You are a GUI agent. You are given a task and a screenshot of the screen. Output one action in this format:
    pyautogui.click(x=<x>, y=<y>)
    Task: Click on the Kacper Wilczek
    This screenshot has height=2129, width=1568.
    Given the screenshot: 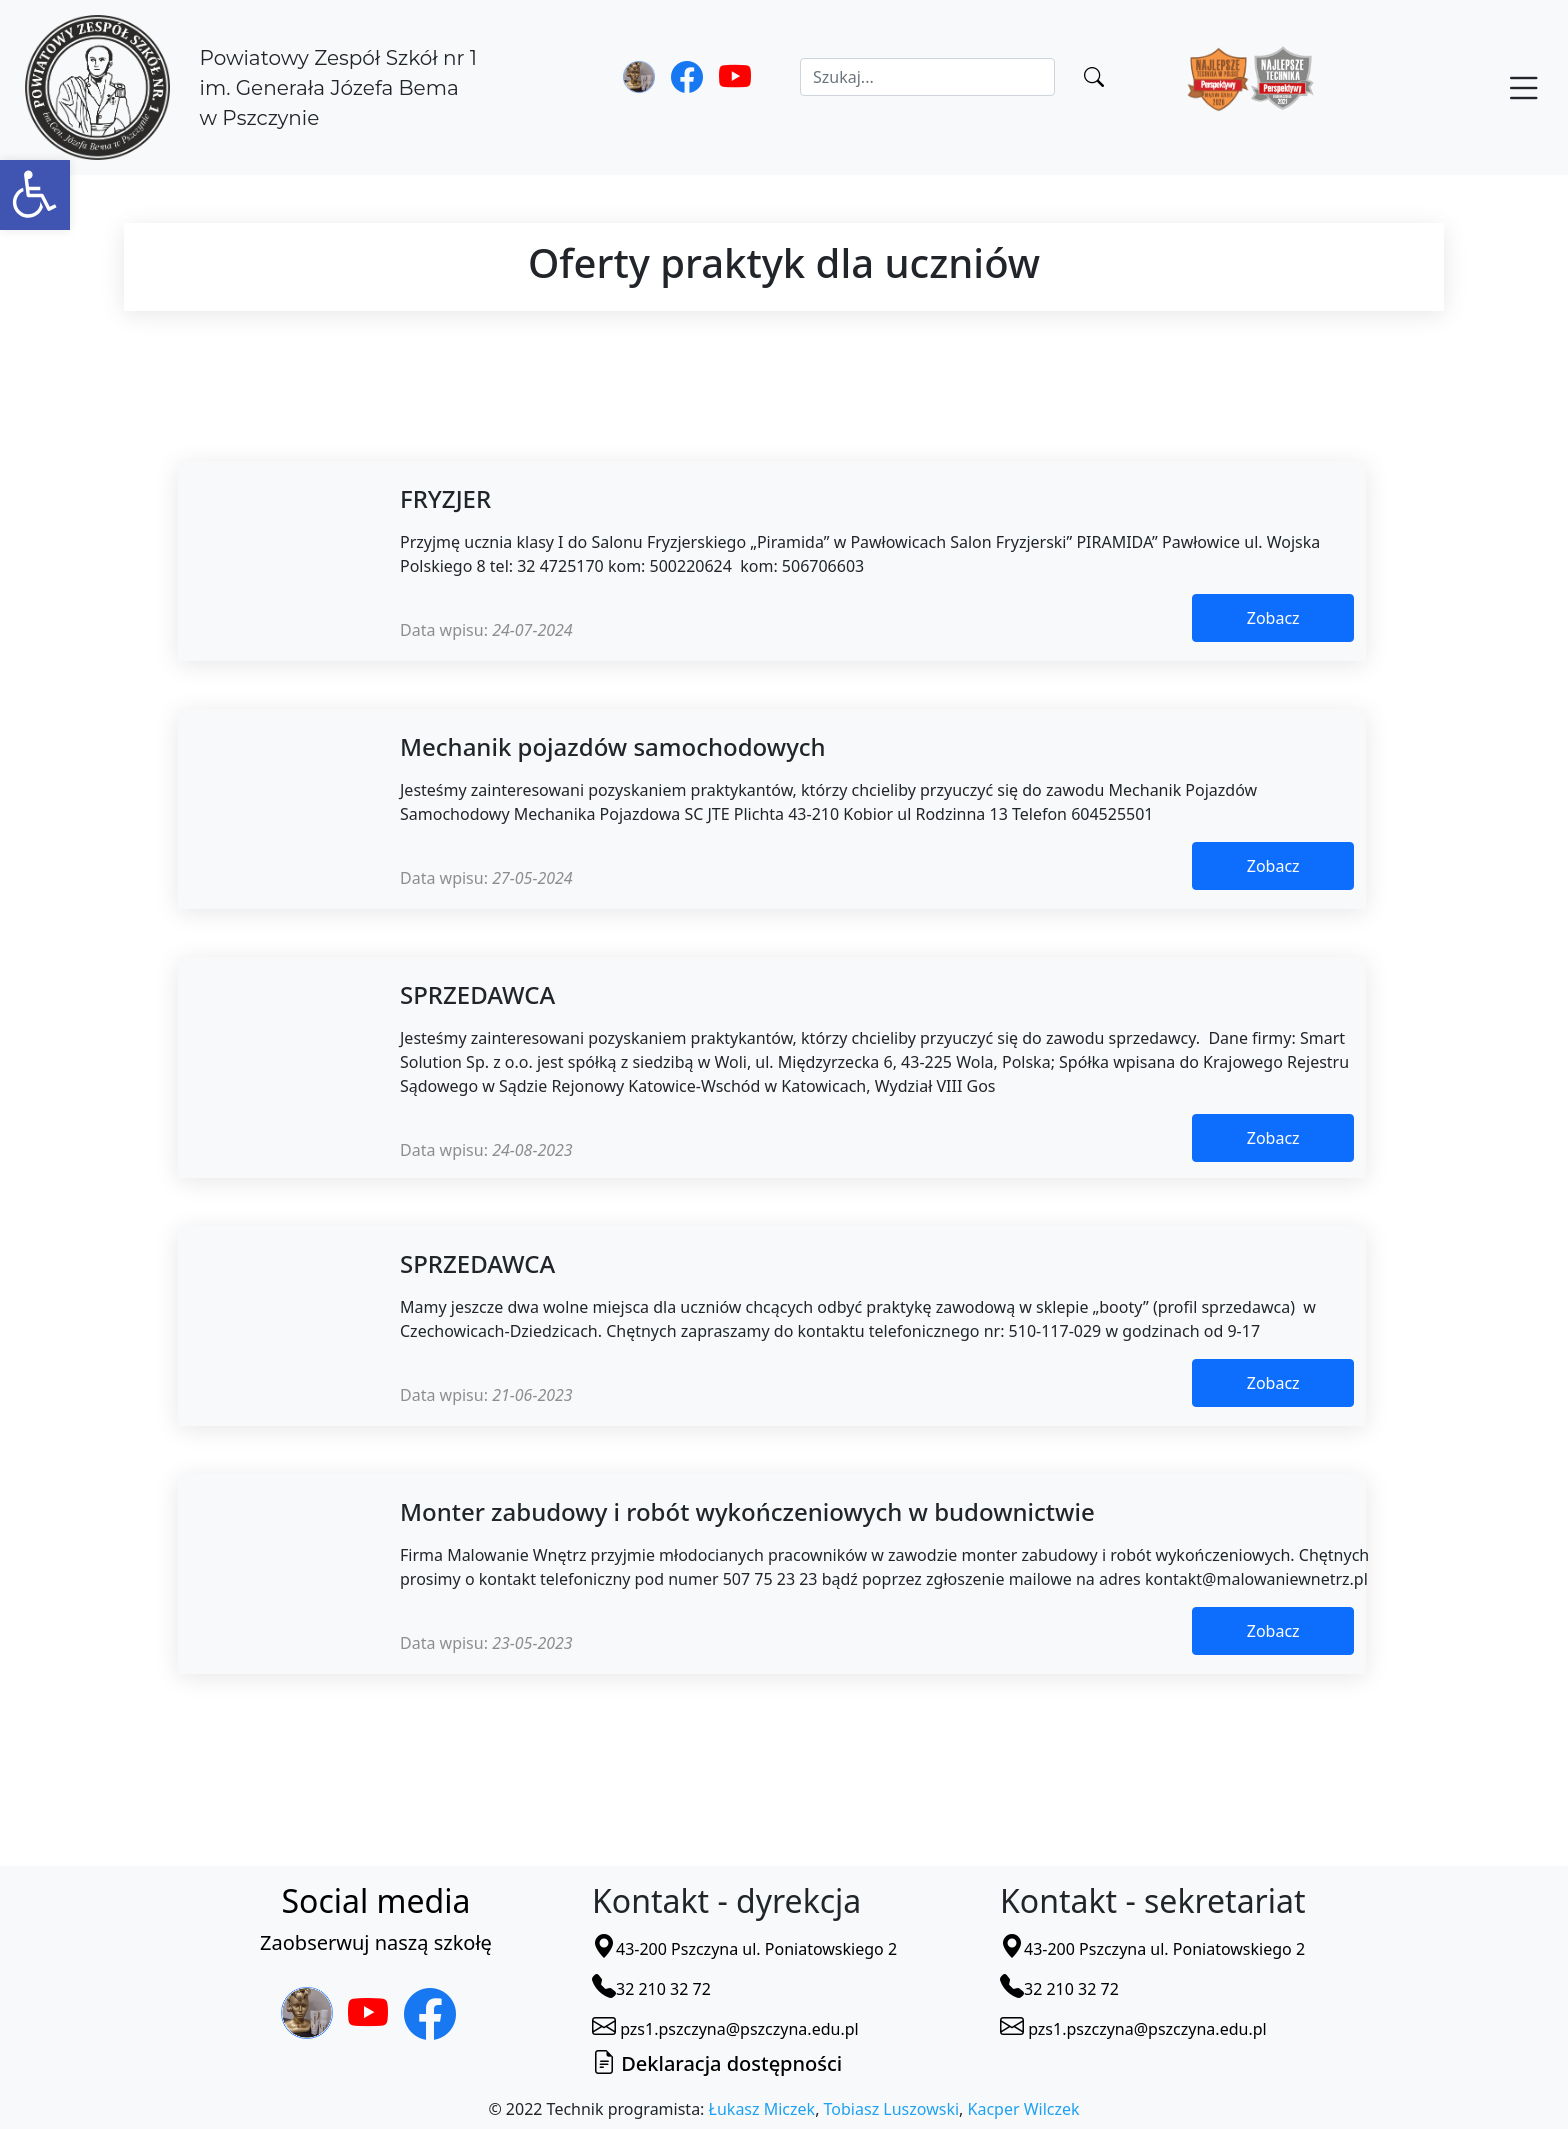 What is the action you would take?
    pyautogui.click(x=1024, y=2109)
    